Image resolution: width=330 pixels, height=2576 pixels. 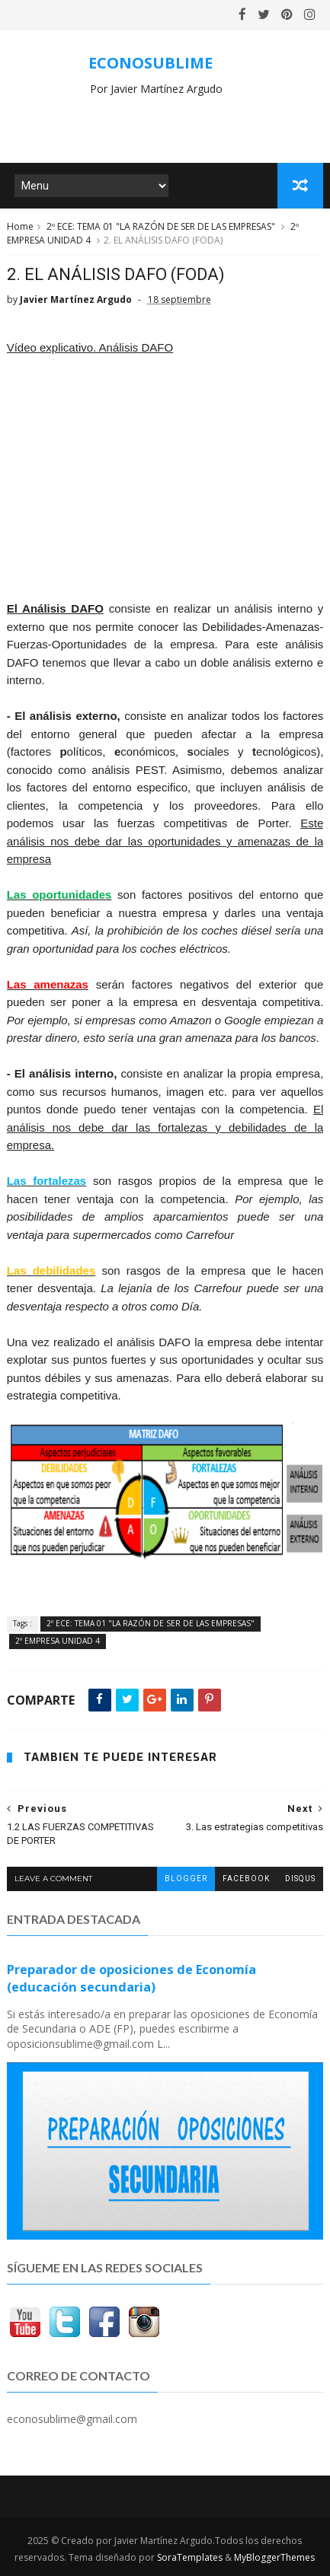 I want to click on blogger, so click(x=186, y=1878).